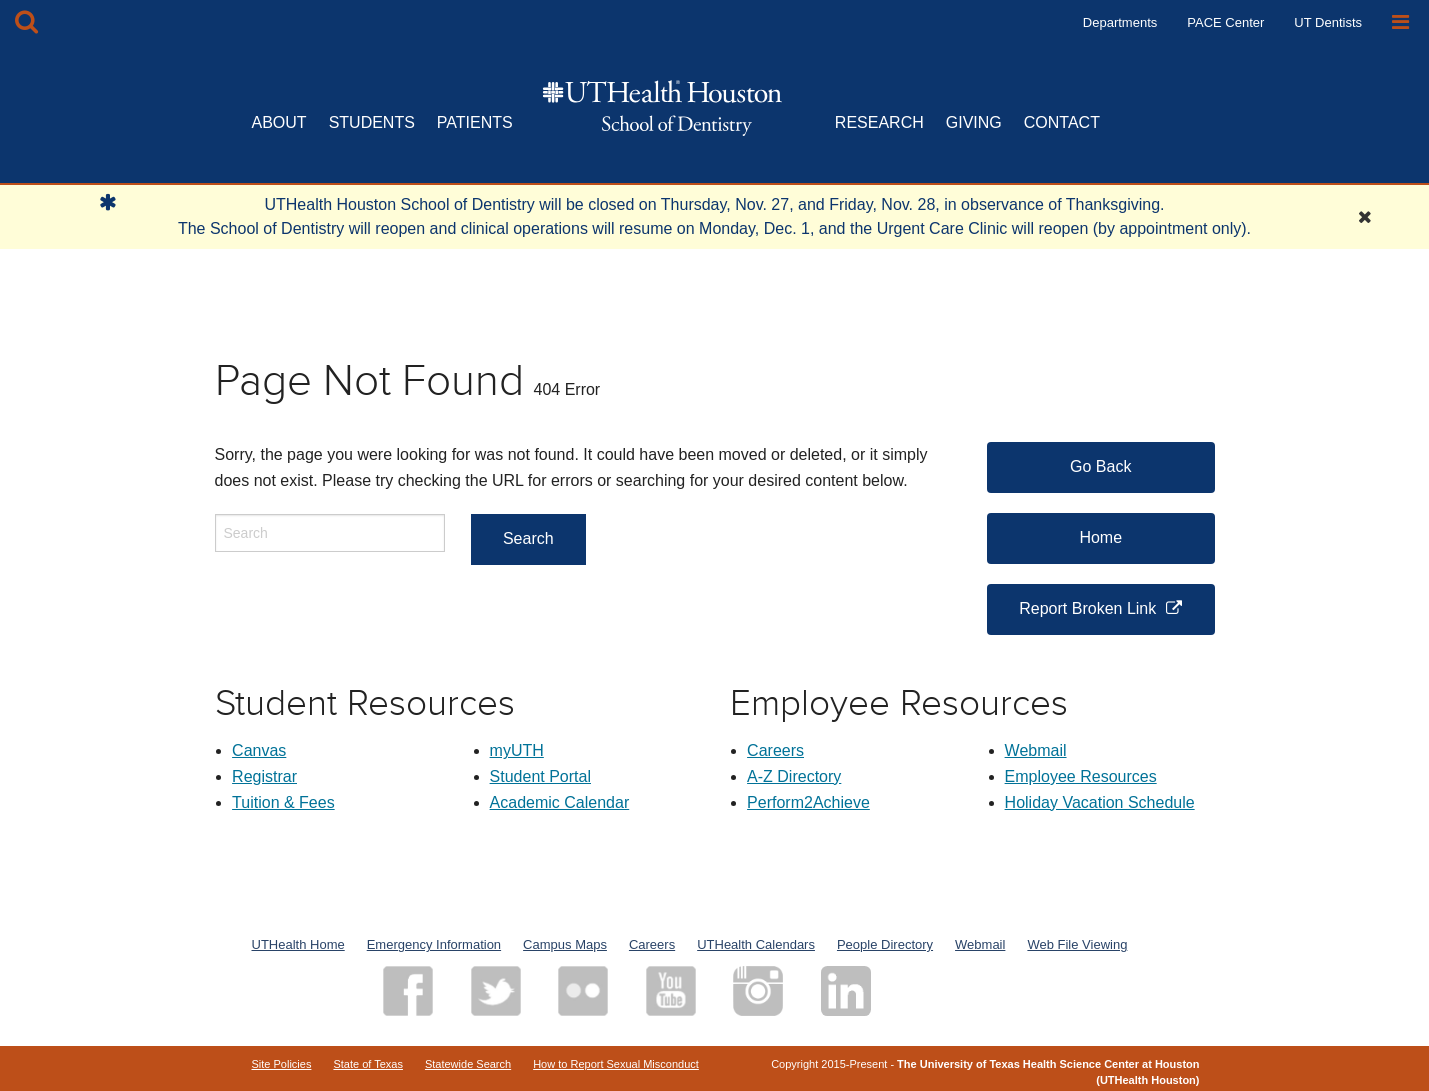 This screenshot has height=1091, width=1429. What do you see at coordinates (298, 944) in the screenshot?
I see `UTHealth Home` at bounding box center [298, 944].